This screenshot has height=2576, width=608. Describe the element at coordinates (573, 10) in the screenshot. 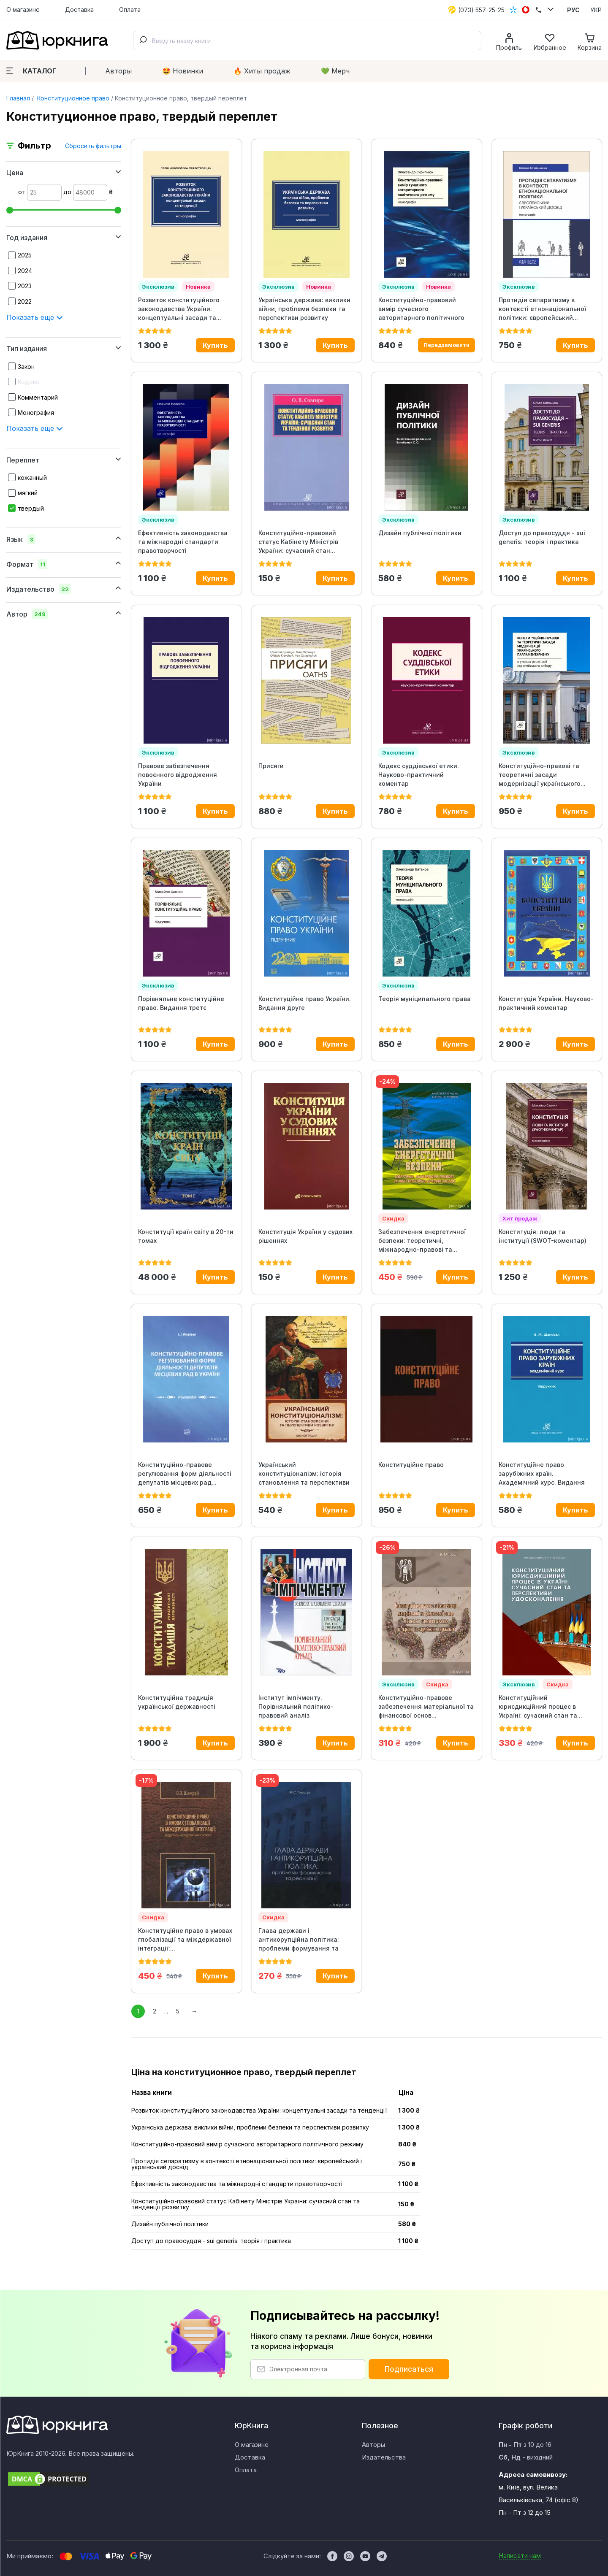

I see `РУС` at that location.